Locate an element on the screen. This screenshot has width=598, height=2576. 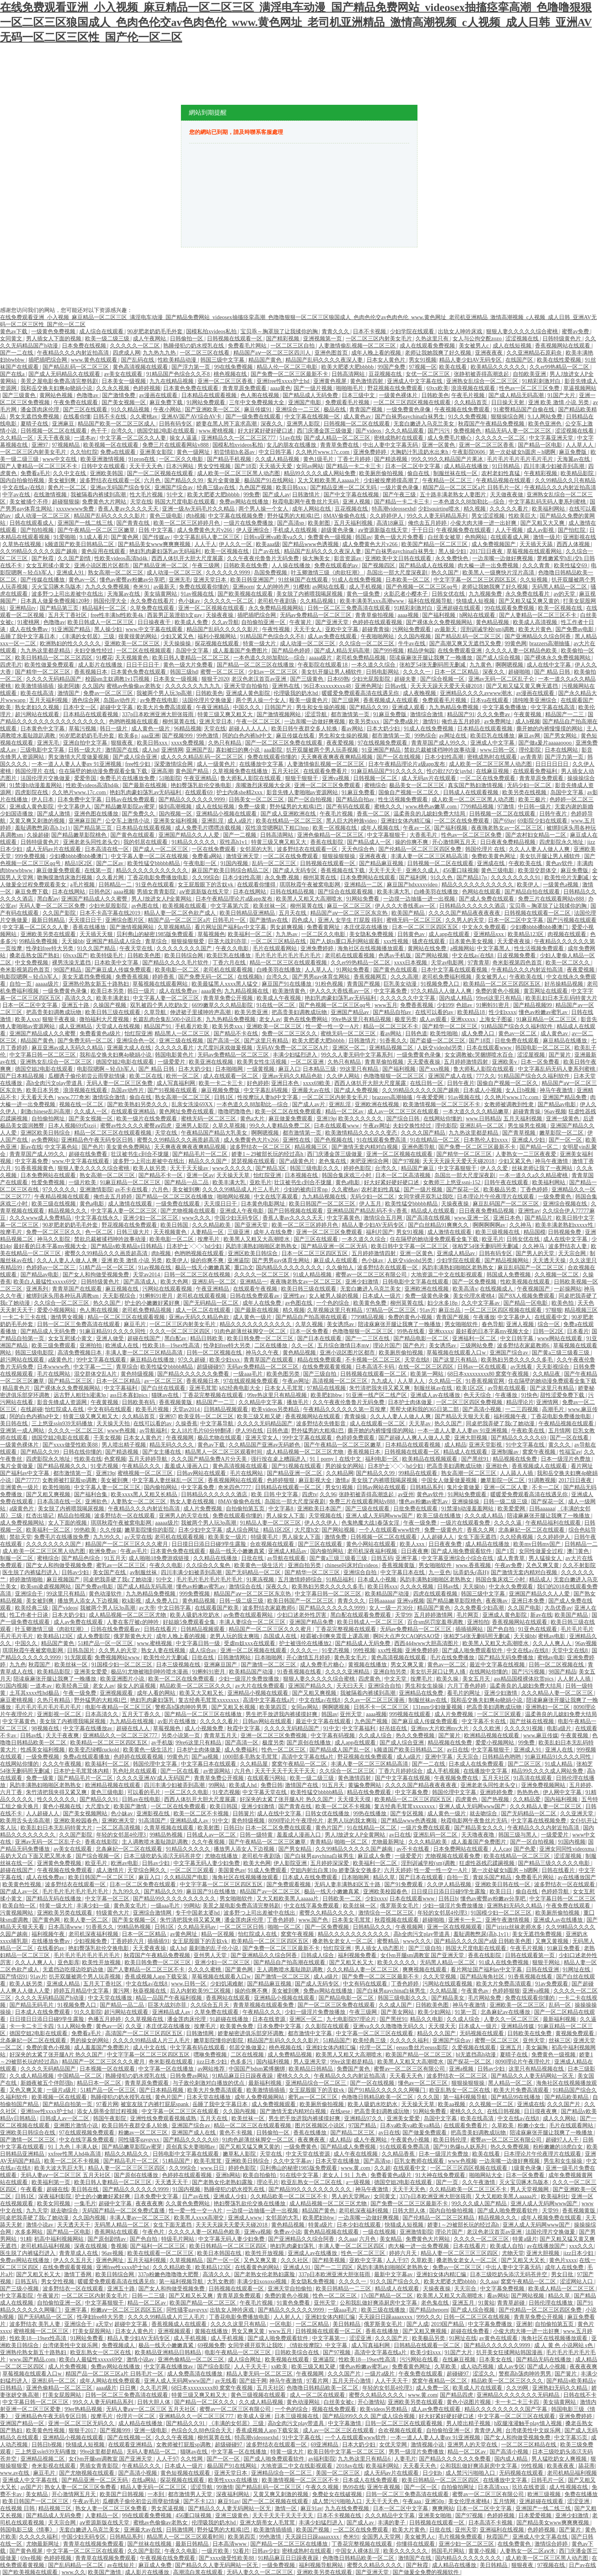
麻豆成人在线观看 is located at coordinates (336, 1260).